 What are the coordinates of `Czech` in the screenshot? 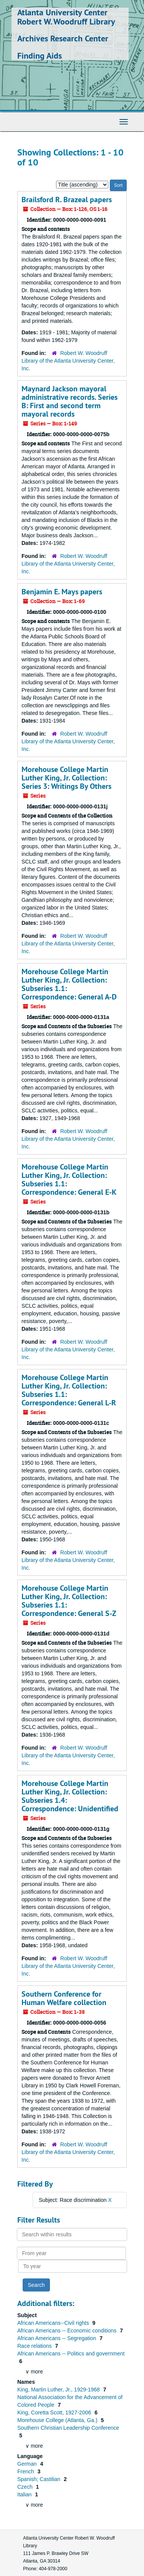 It's located at (25, 2487).